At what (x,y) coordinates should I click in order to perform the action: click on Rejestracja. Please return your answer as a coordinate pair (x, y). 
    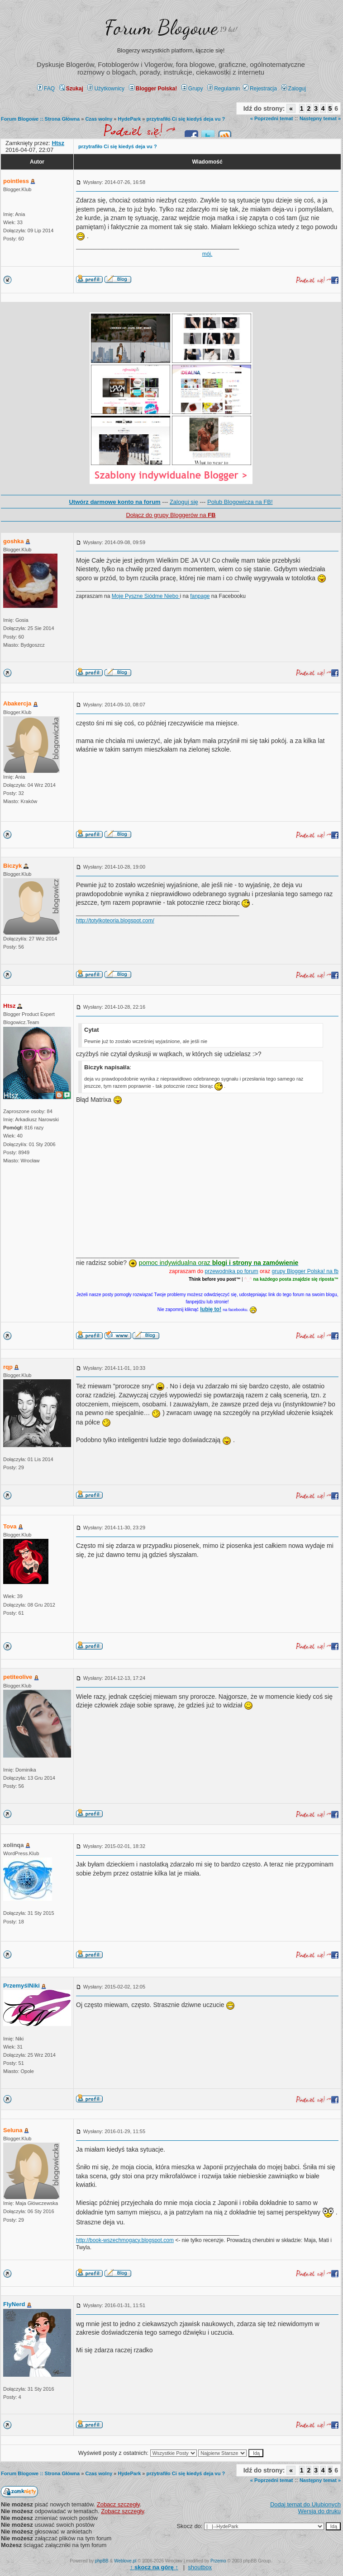
    Looking at the image, I should click on (260, 88).